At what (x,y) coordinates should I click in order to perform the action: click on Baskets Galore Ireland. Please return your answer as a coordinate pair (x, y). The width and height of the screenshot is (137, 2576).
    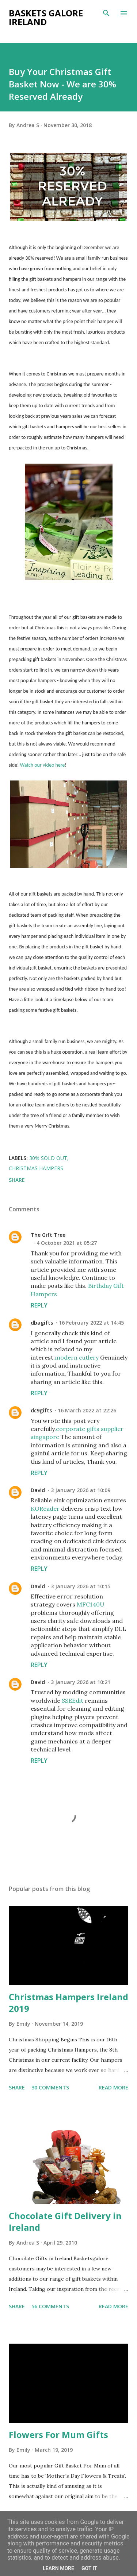
    Looking at the image, I should click on (46, 17).